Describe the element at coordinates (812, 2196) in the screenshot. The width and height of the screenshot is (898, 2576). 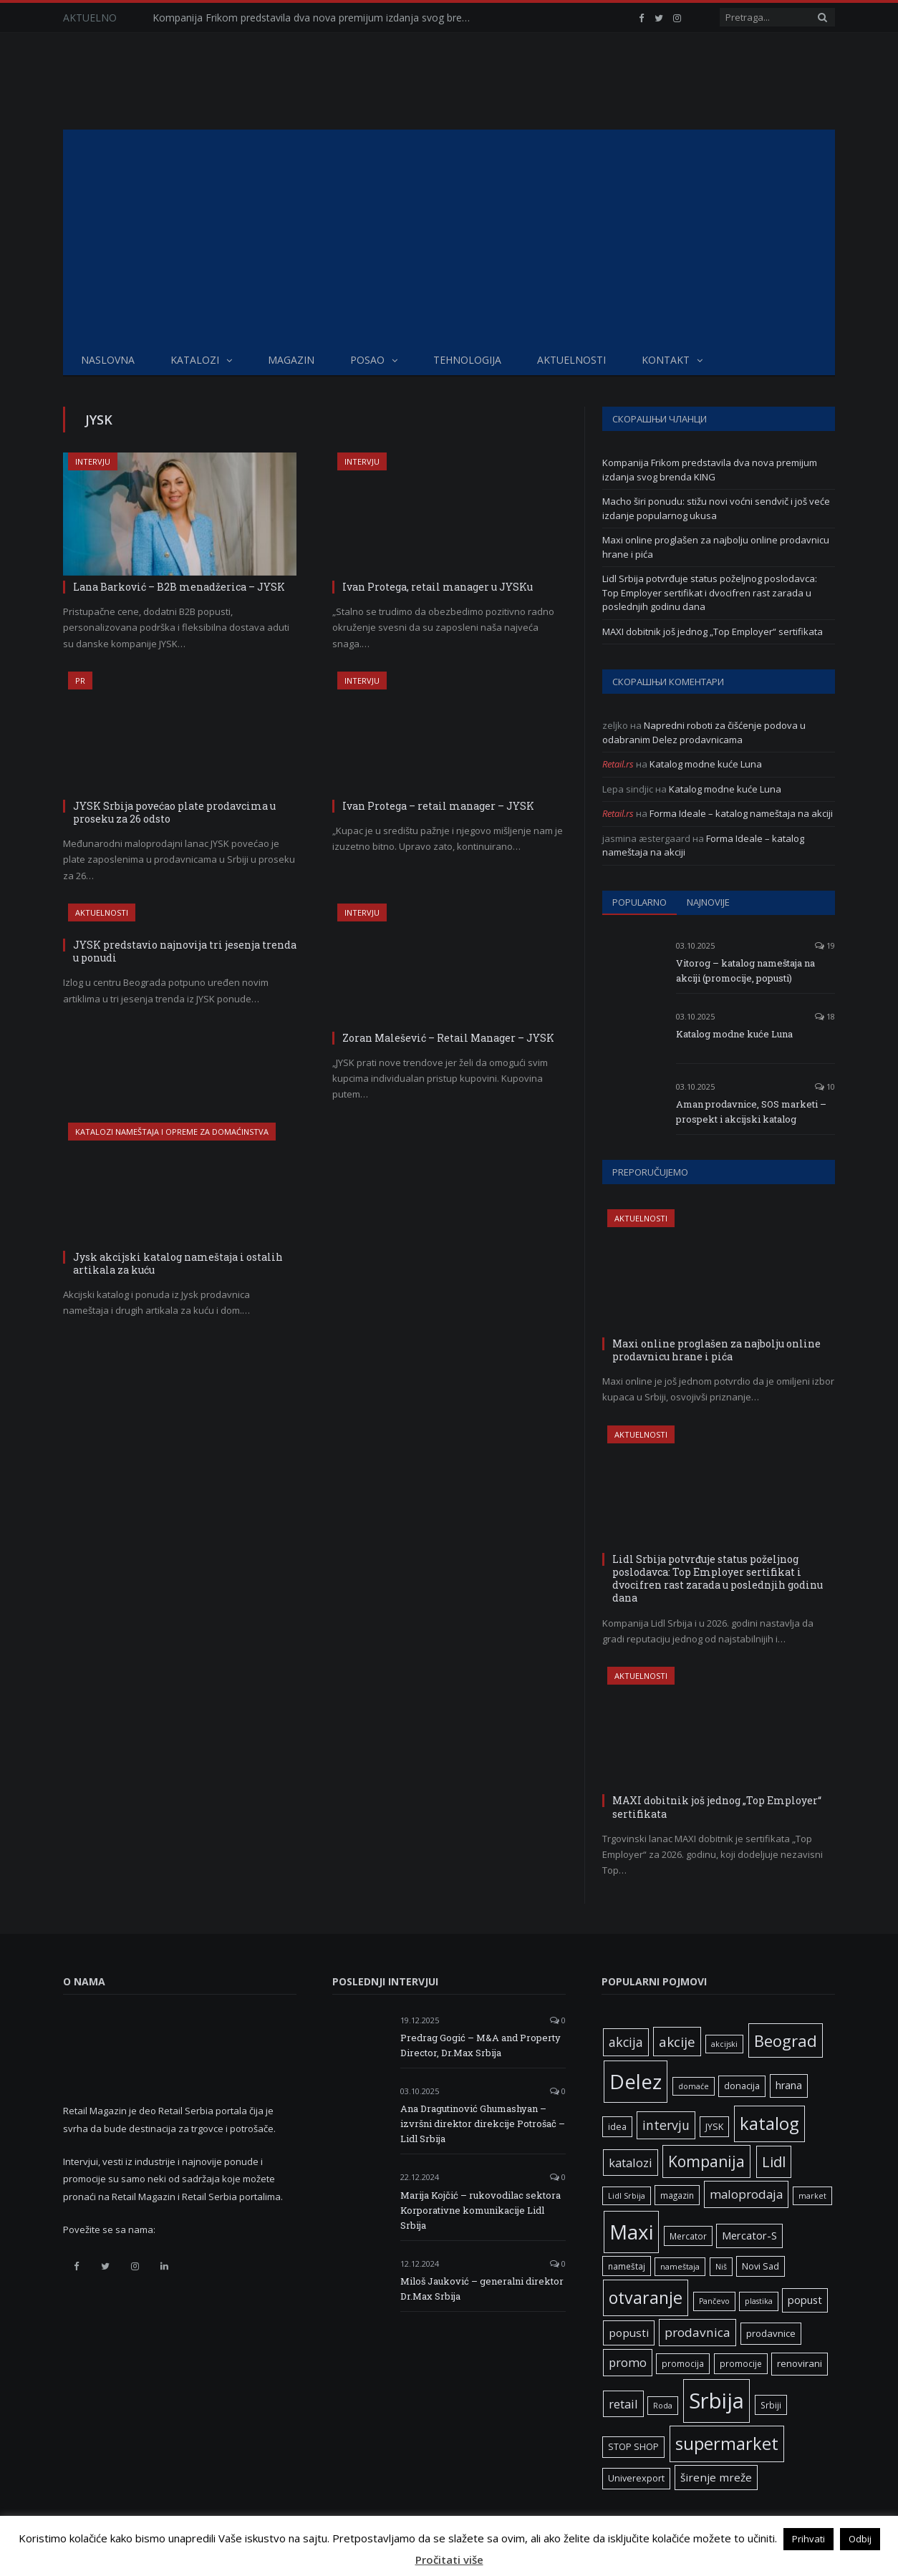
I see `market [market (5 ставки)]` at that location.